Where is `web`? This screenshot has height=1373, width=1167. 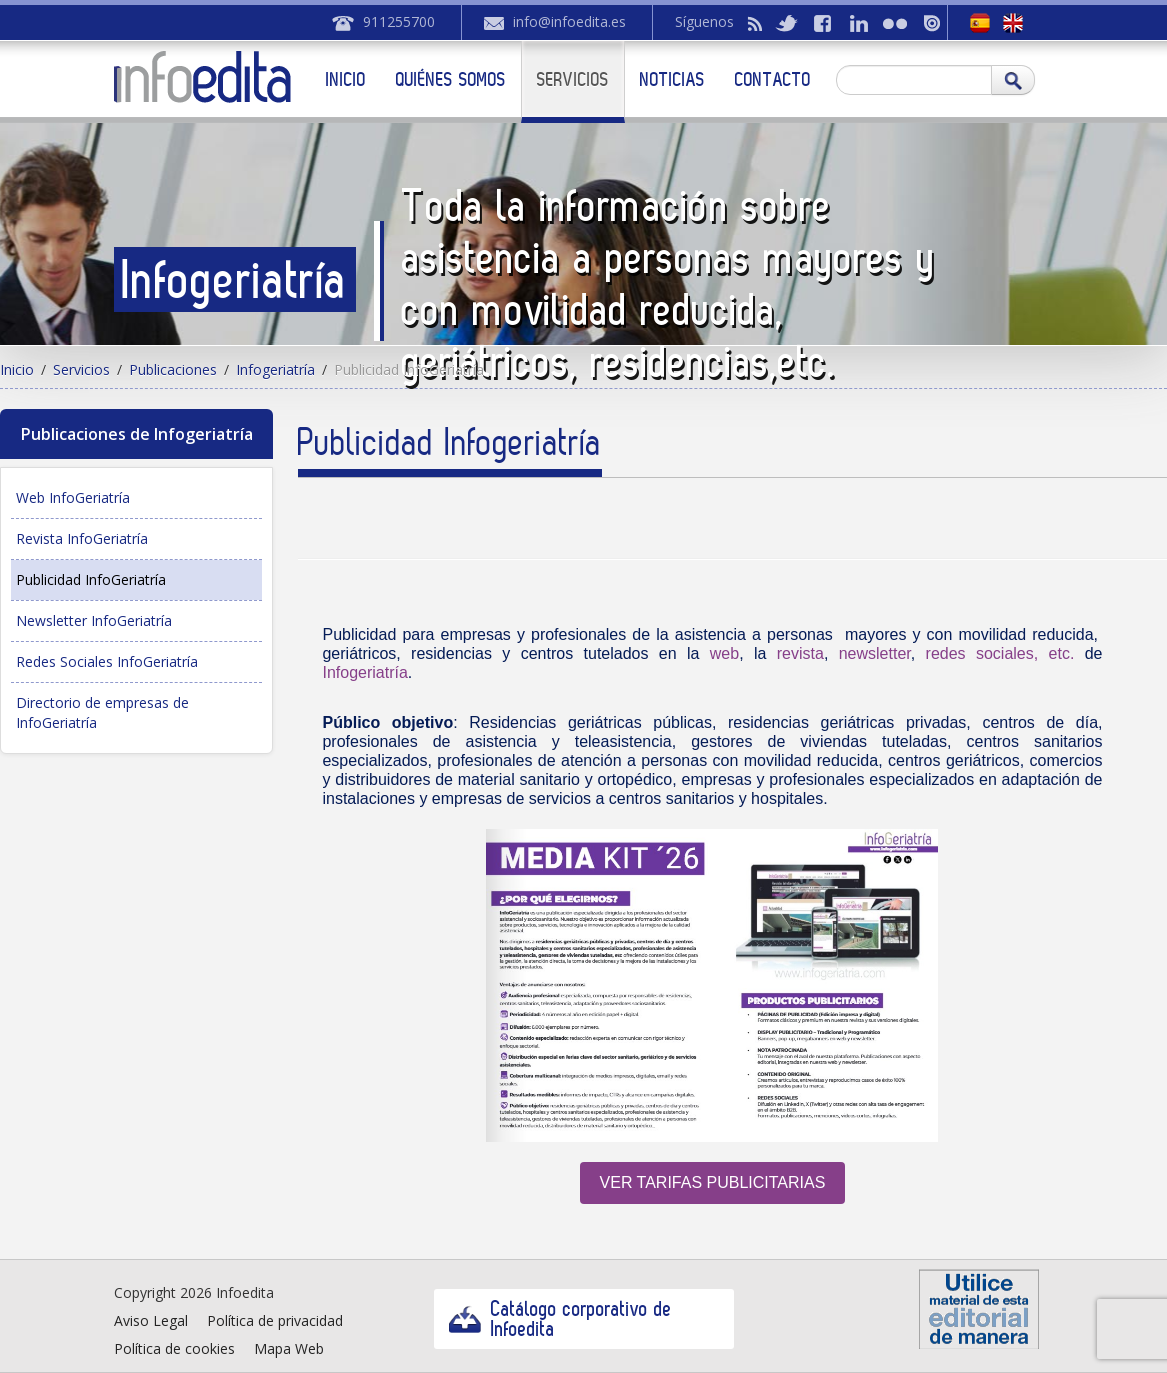 web is located at coordinates (724, 653).